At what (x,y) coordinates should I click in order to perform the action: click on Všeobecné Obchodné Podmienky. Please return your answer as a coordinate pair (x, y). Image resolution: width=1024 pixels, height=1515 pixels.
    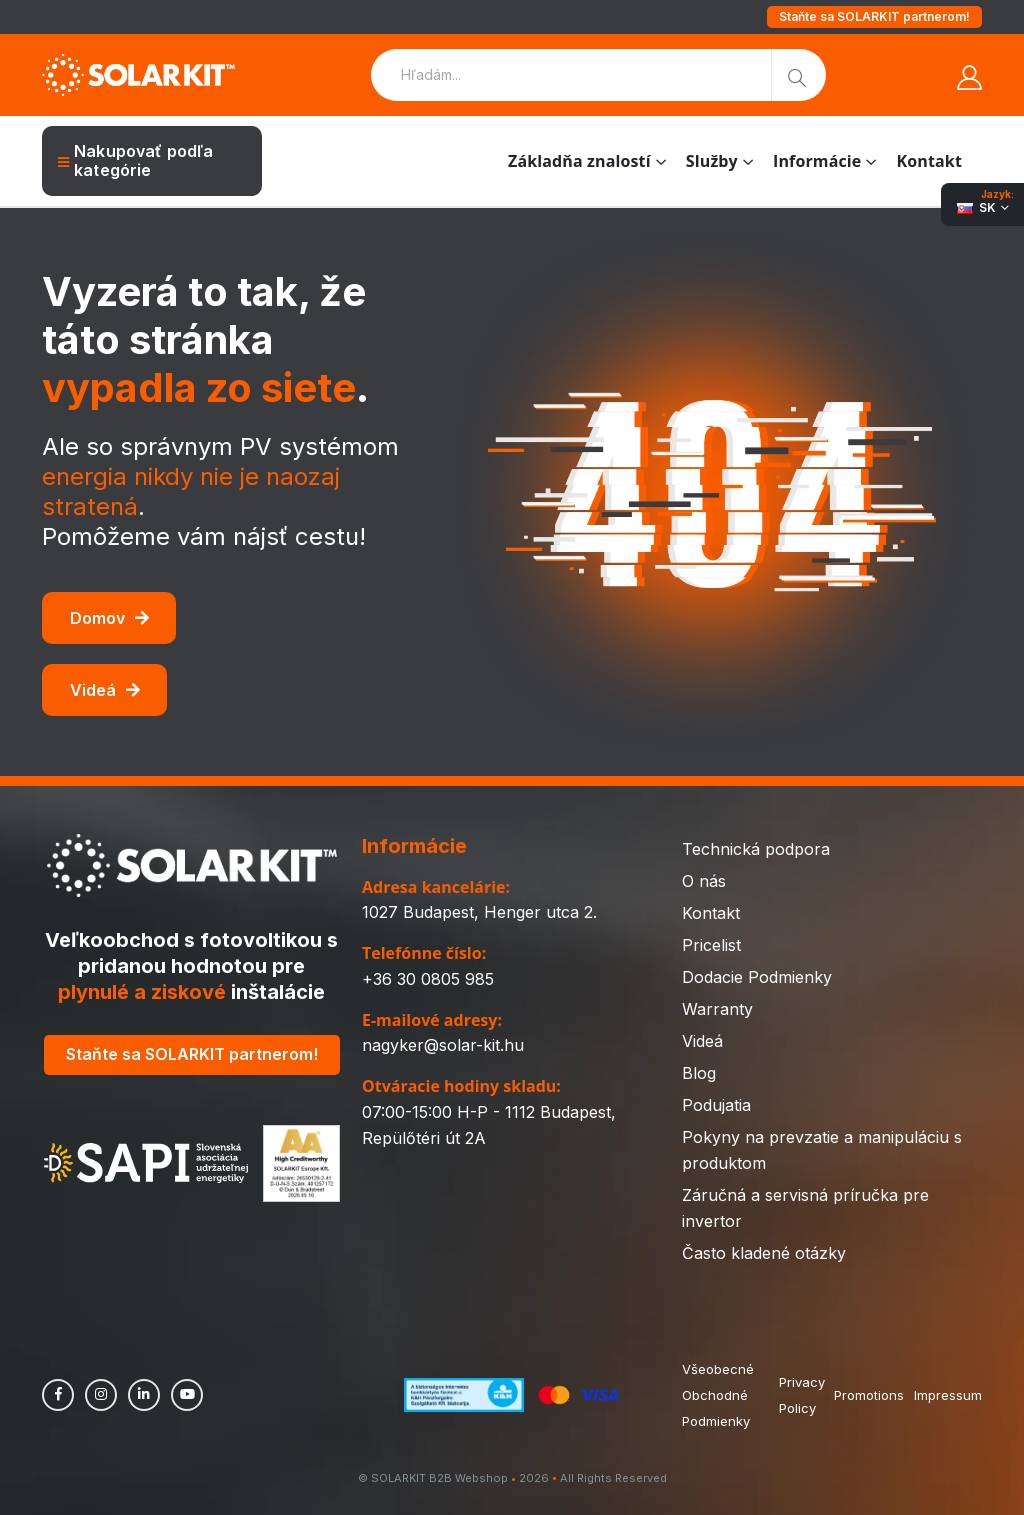
    Looking at the image, I should click on (718, 1395).